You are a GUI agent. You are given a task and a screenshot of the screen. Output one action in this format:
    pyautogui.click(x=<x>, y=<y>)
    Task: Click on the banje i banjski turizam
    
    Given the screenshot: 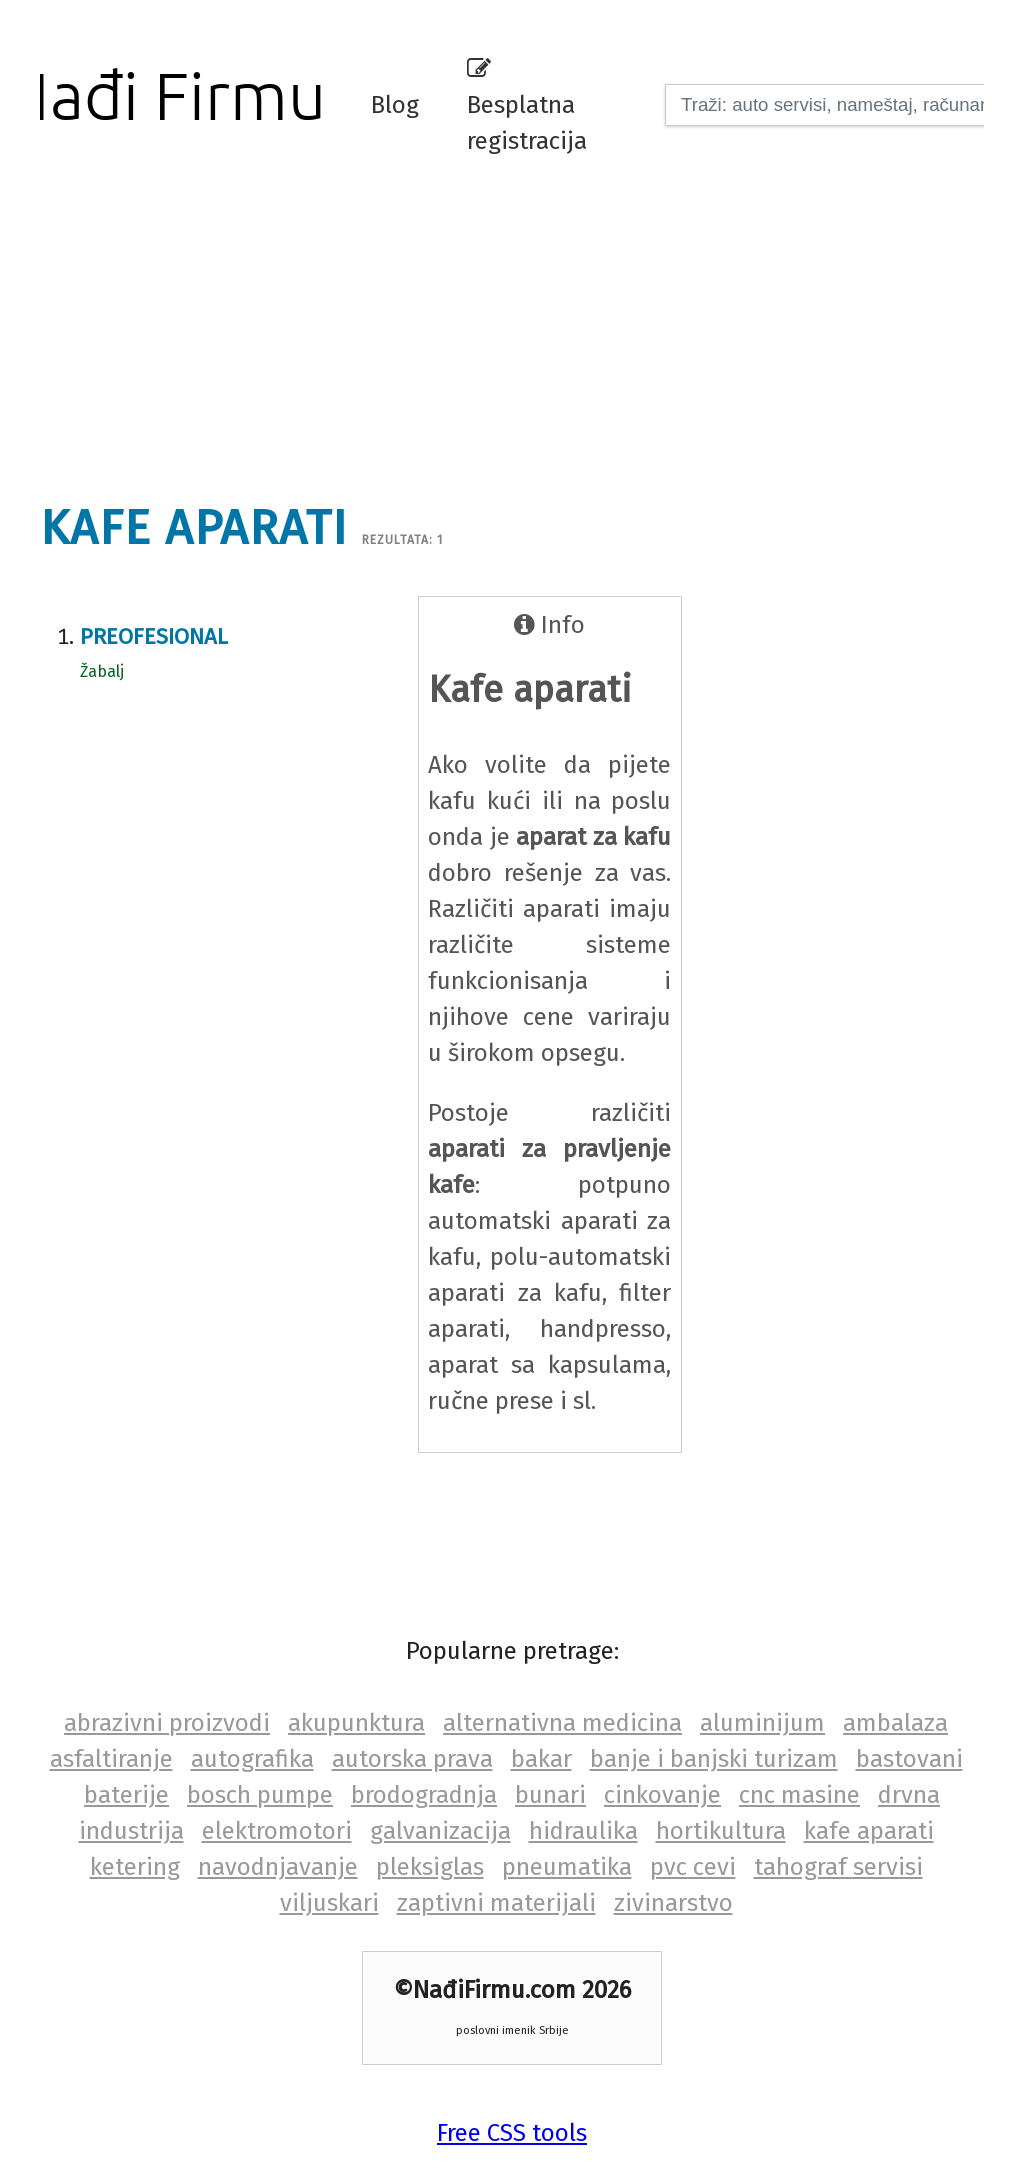 What is the action you would take?
    pyautogui.click(x=714, y=1759)
    